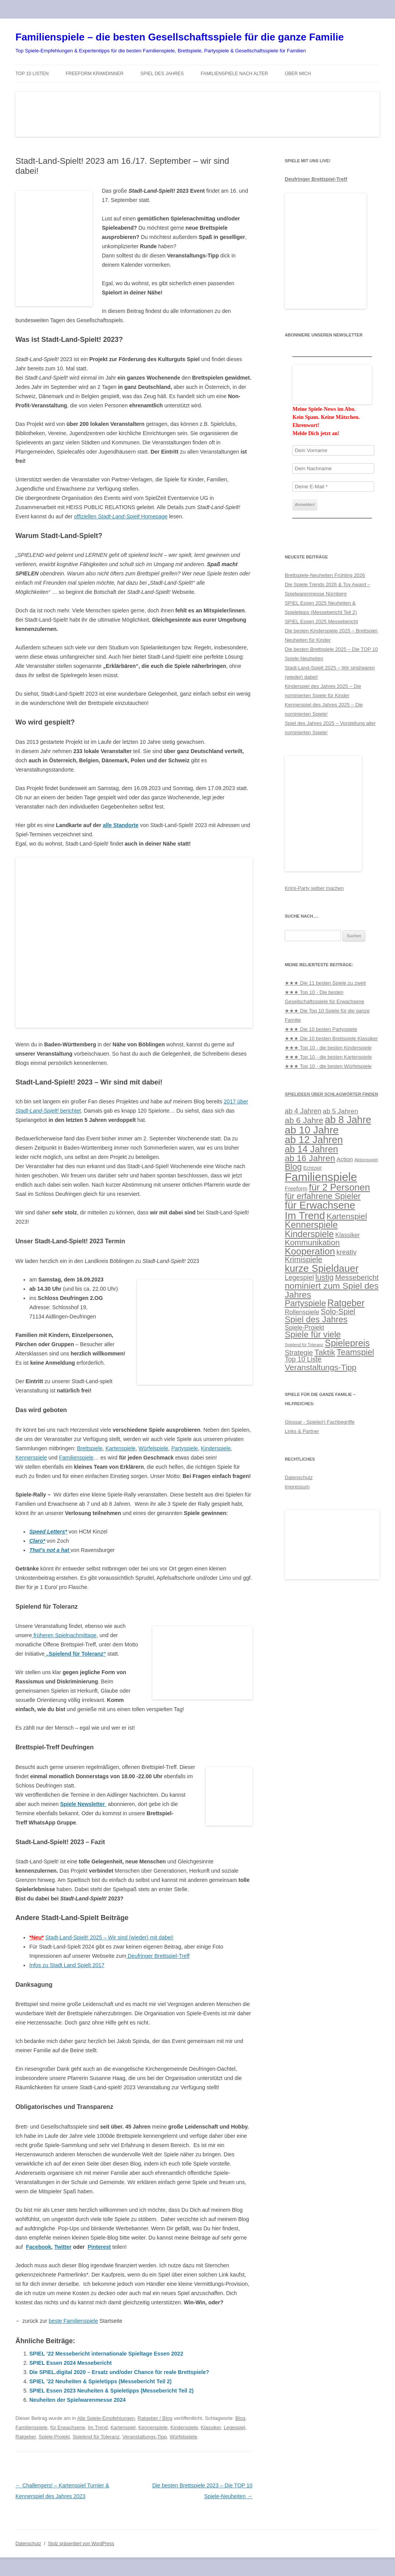  What do you see at coordinates (303, 1111) in the screenshot?
I see `ab 4 Jahren [ab 4 Jahren (23 Einträge)]` at bounding box center [303, 1111].